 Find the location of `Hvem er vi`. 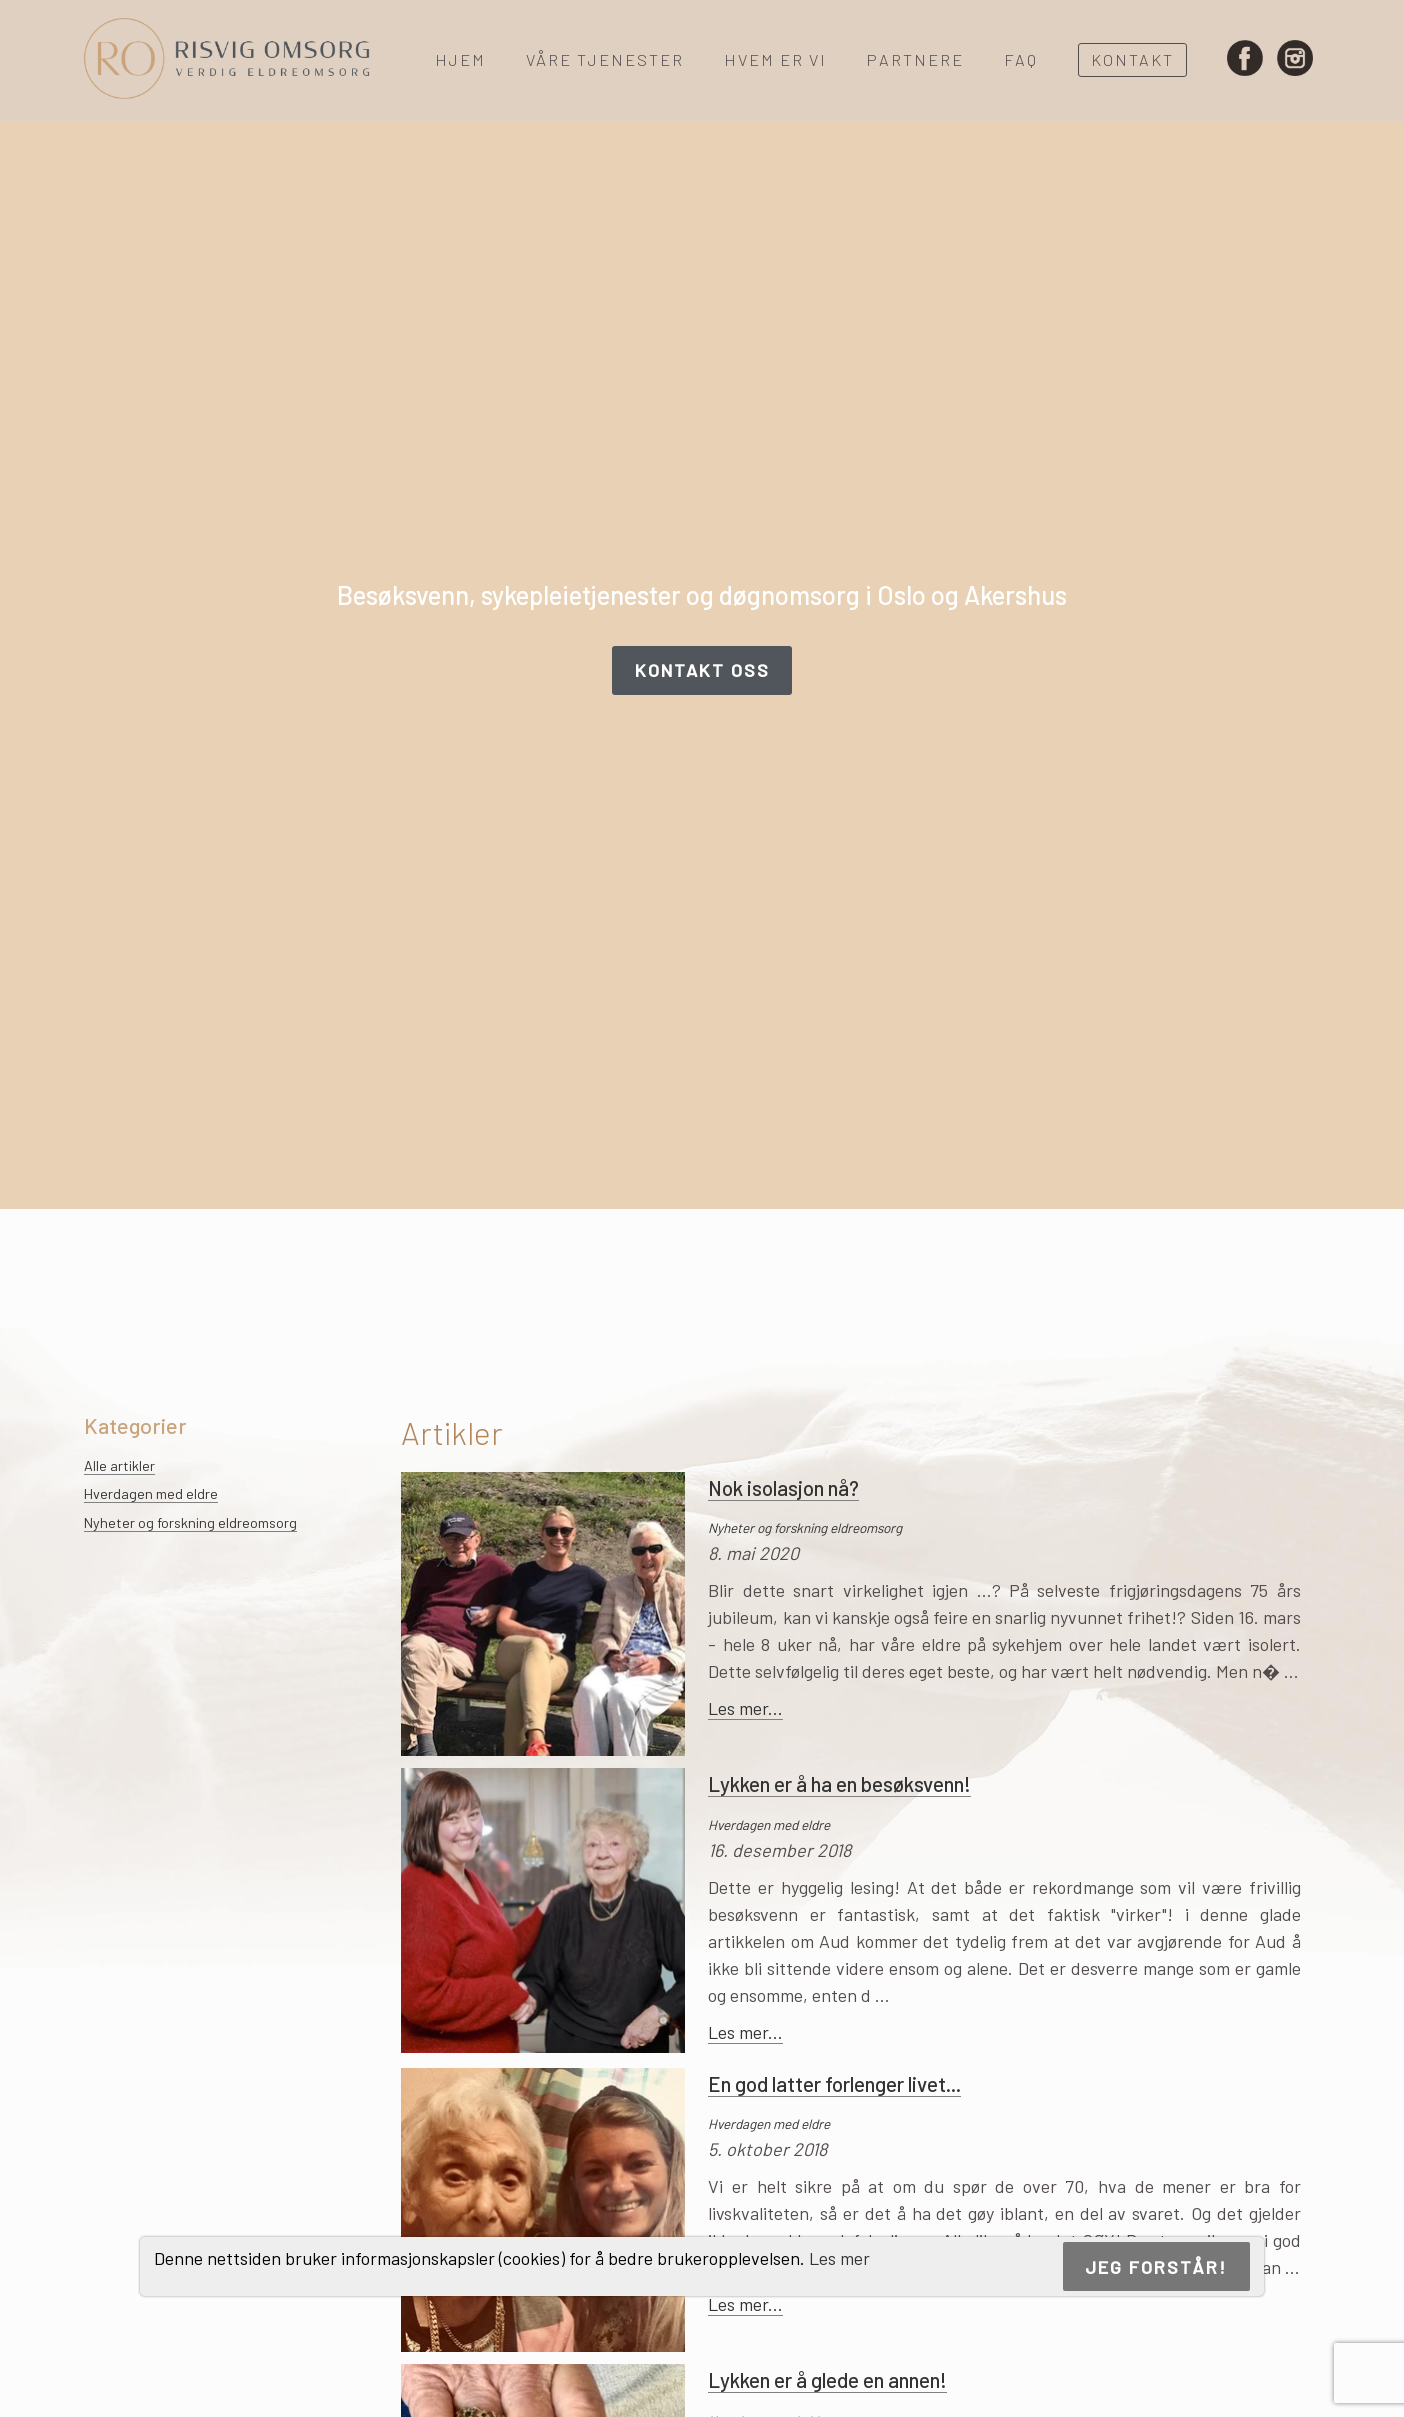

Hvem er vi is located at coordinates (775, 59).